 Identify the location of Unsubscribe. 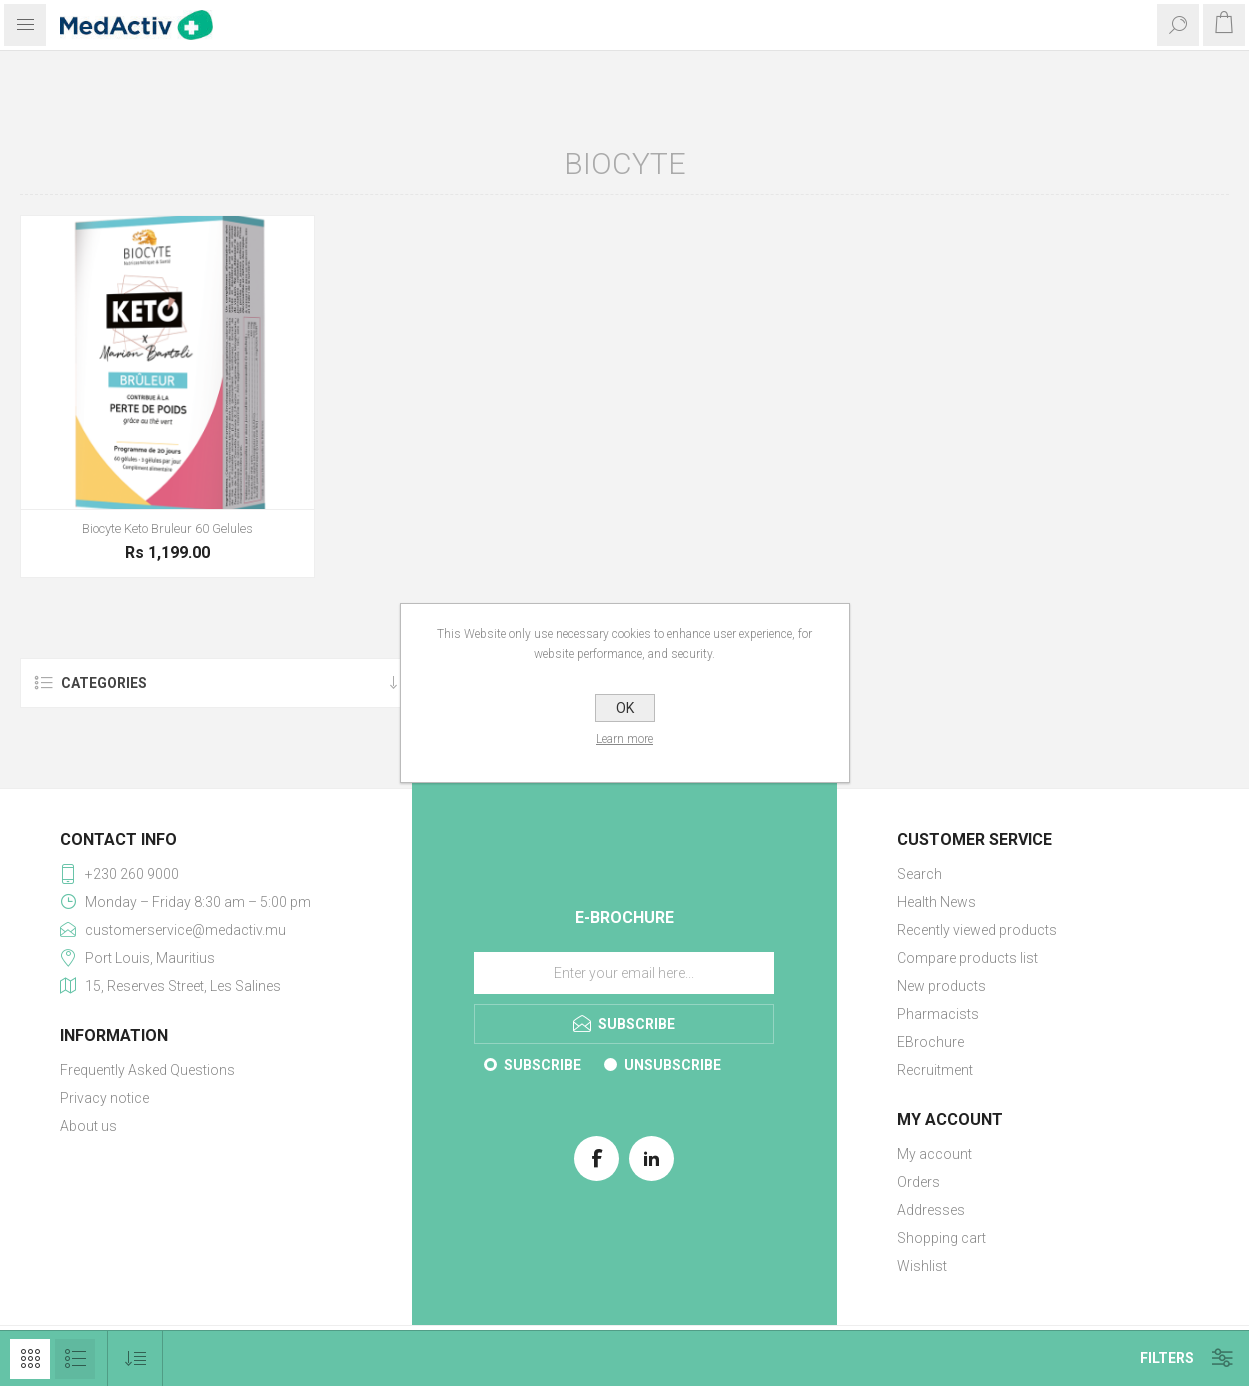
(672, 1065).